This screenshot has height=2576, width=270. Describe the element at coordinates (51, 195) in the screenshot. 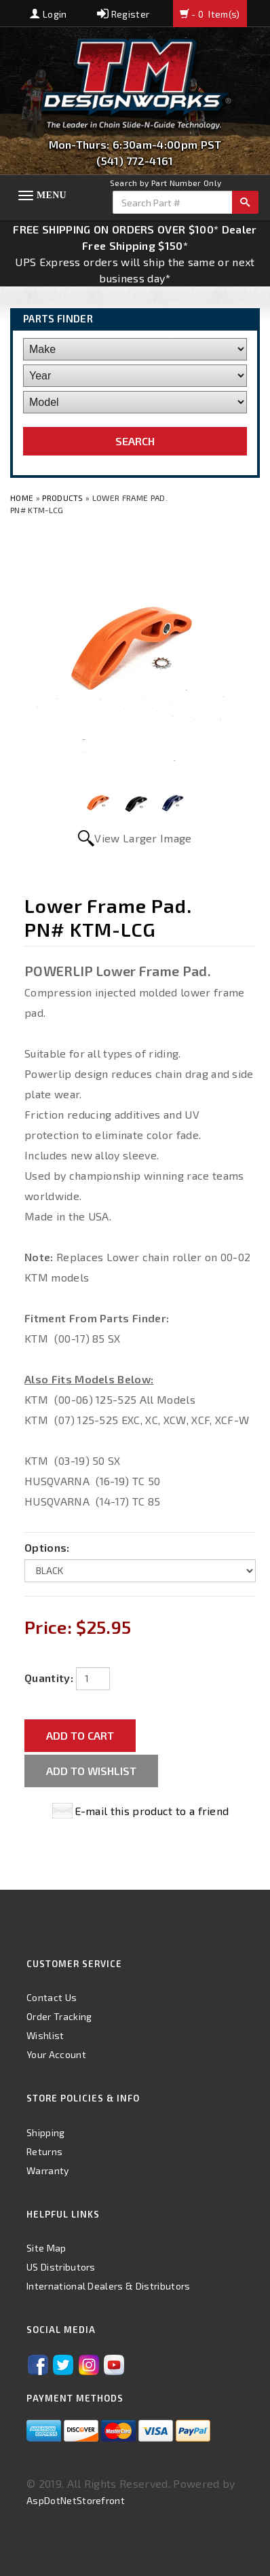

I see `Menu` at that location.